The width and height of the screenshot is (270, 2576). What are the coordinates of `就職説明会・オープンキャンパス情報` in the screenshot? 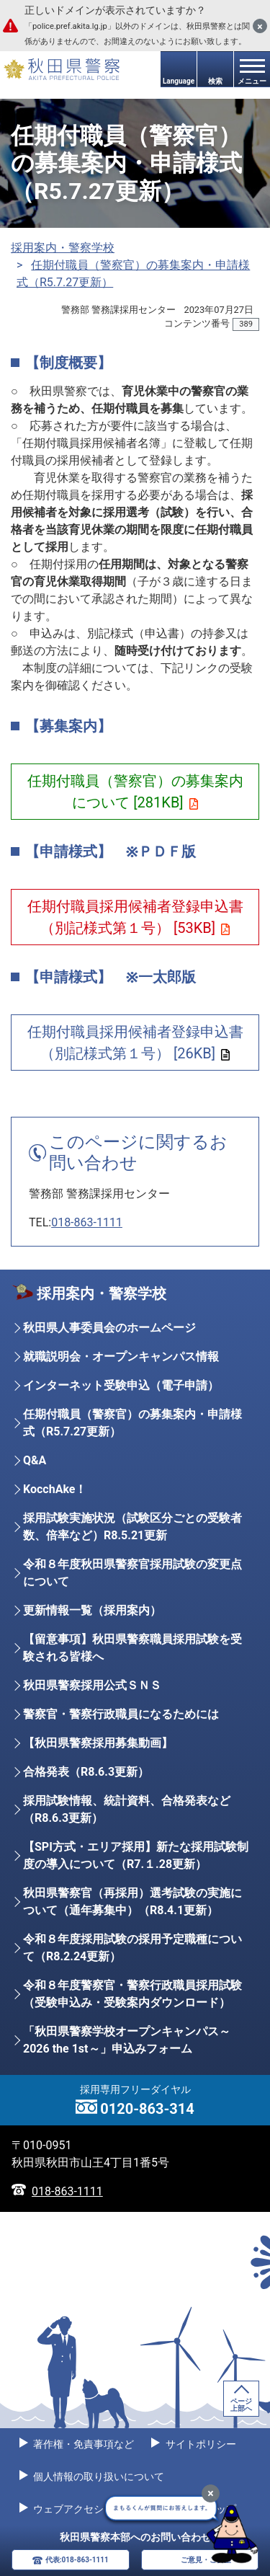 It's located at (121, 1356).